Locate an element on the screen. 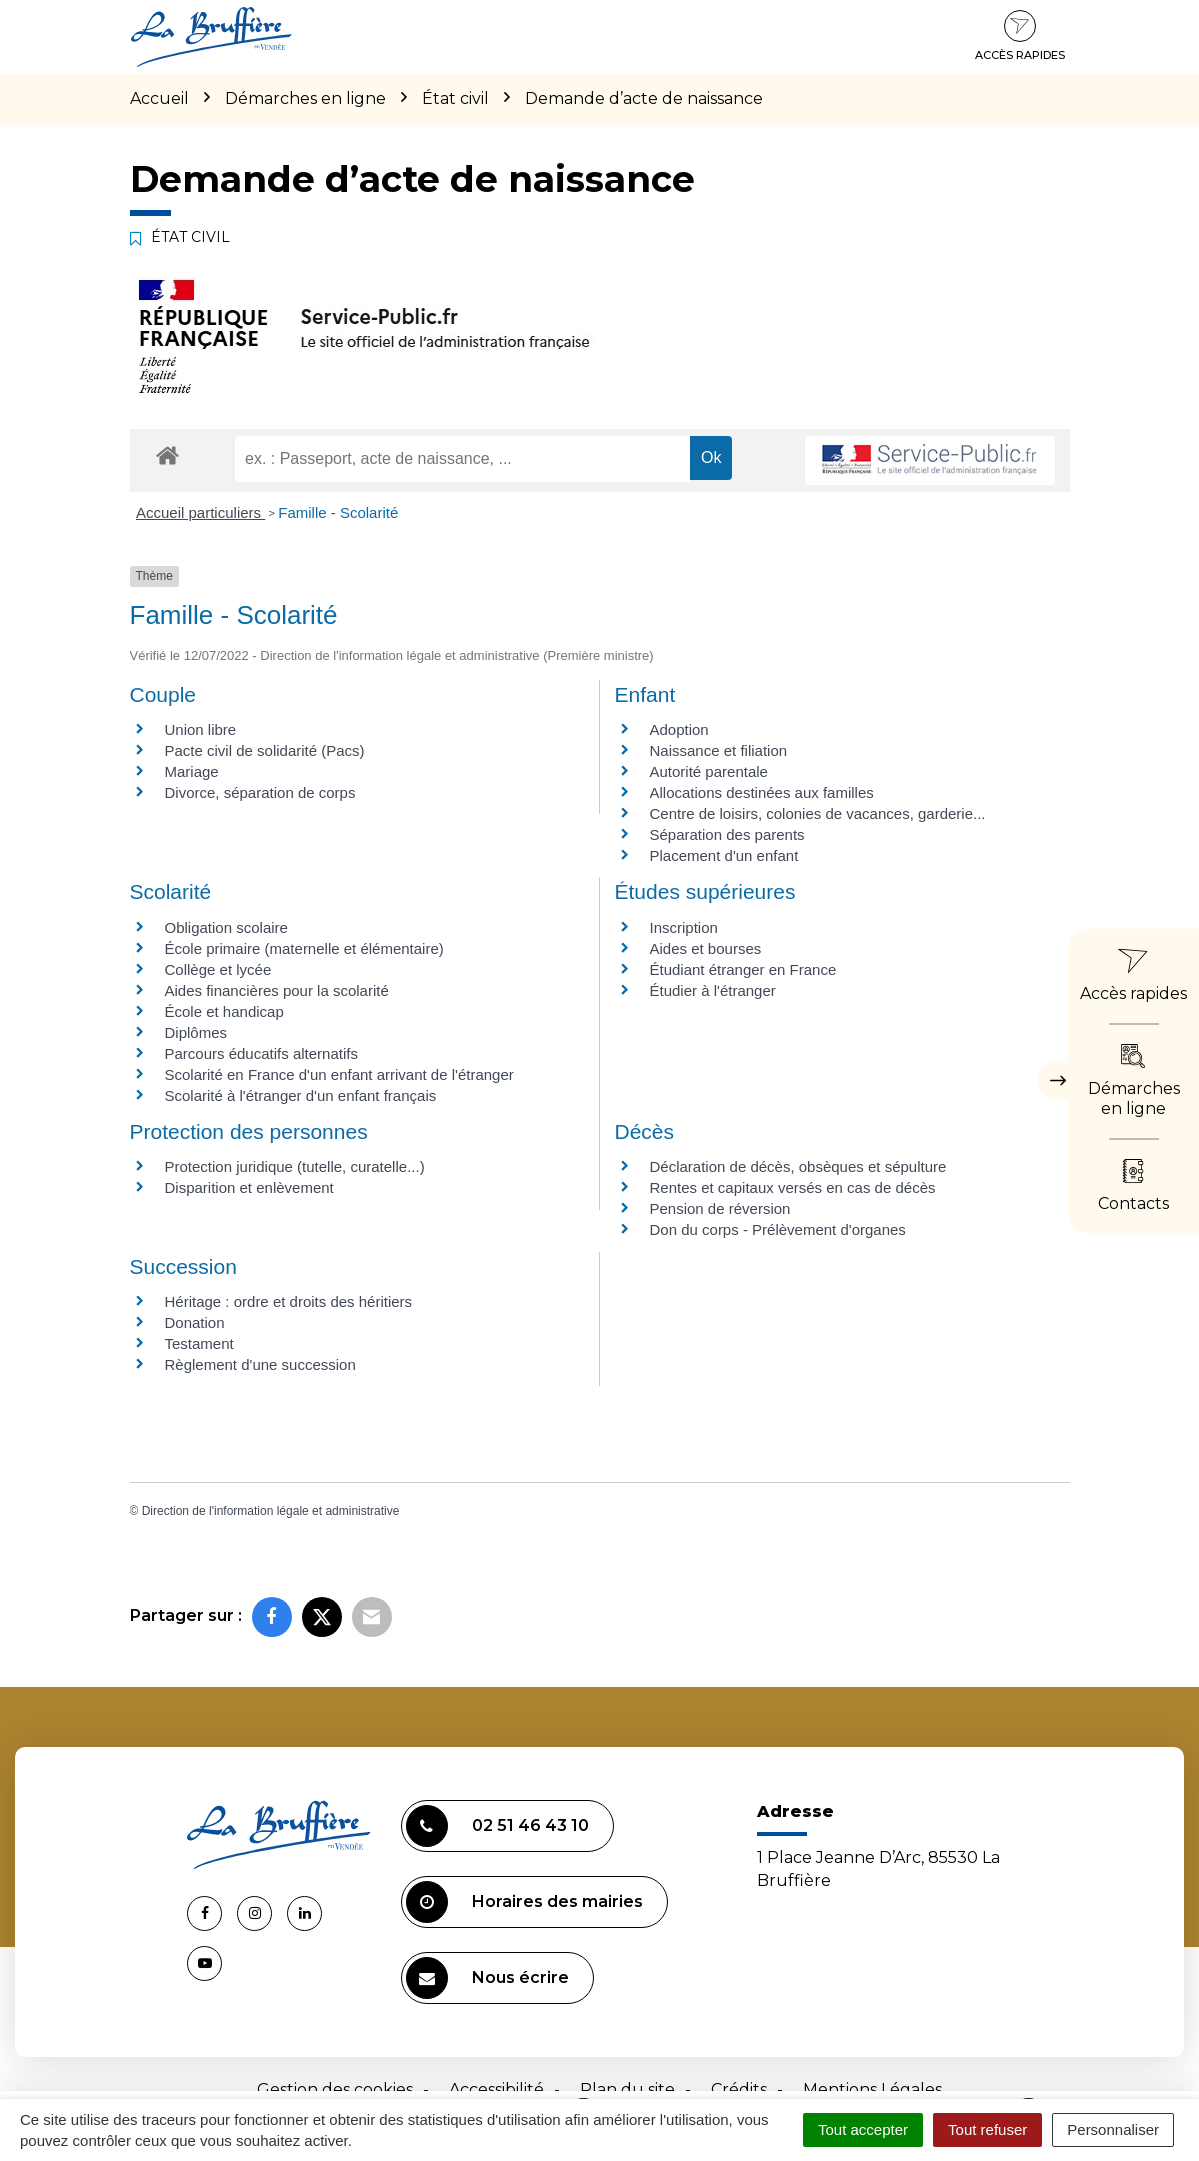 The height and width of the screenshot is (2161, 1199). Héritage : ordre et droits des héritiers is located at coordinates (289, 1301).